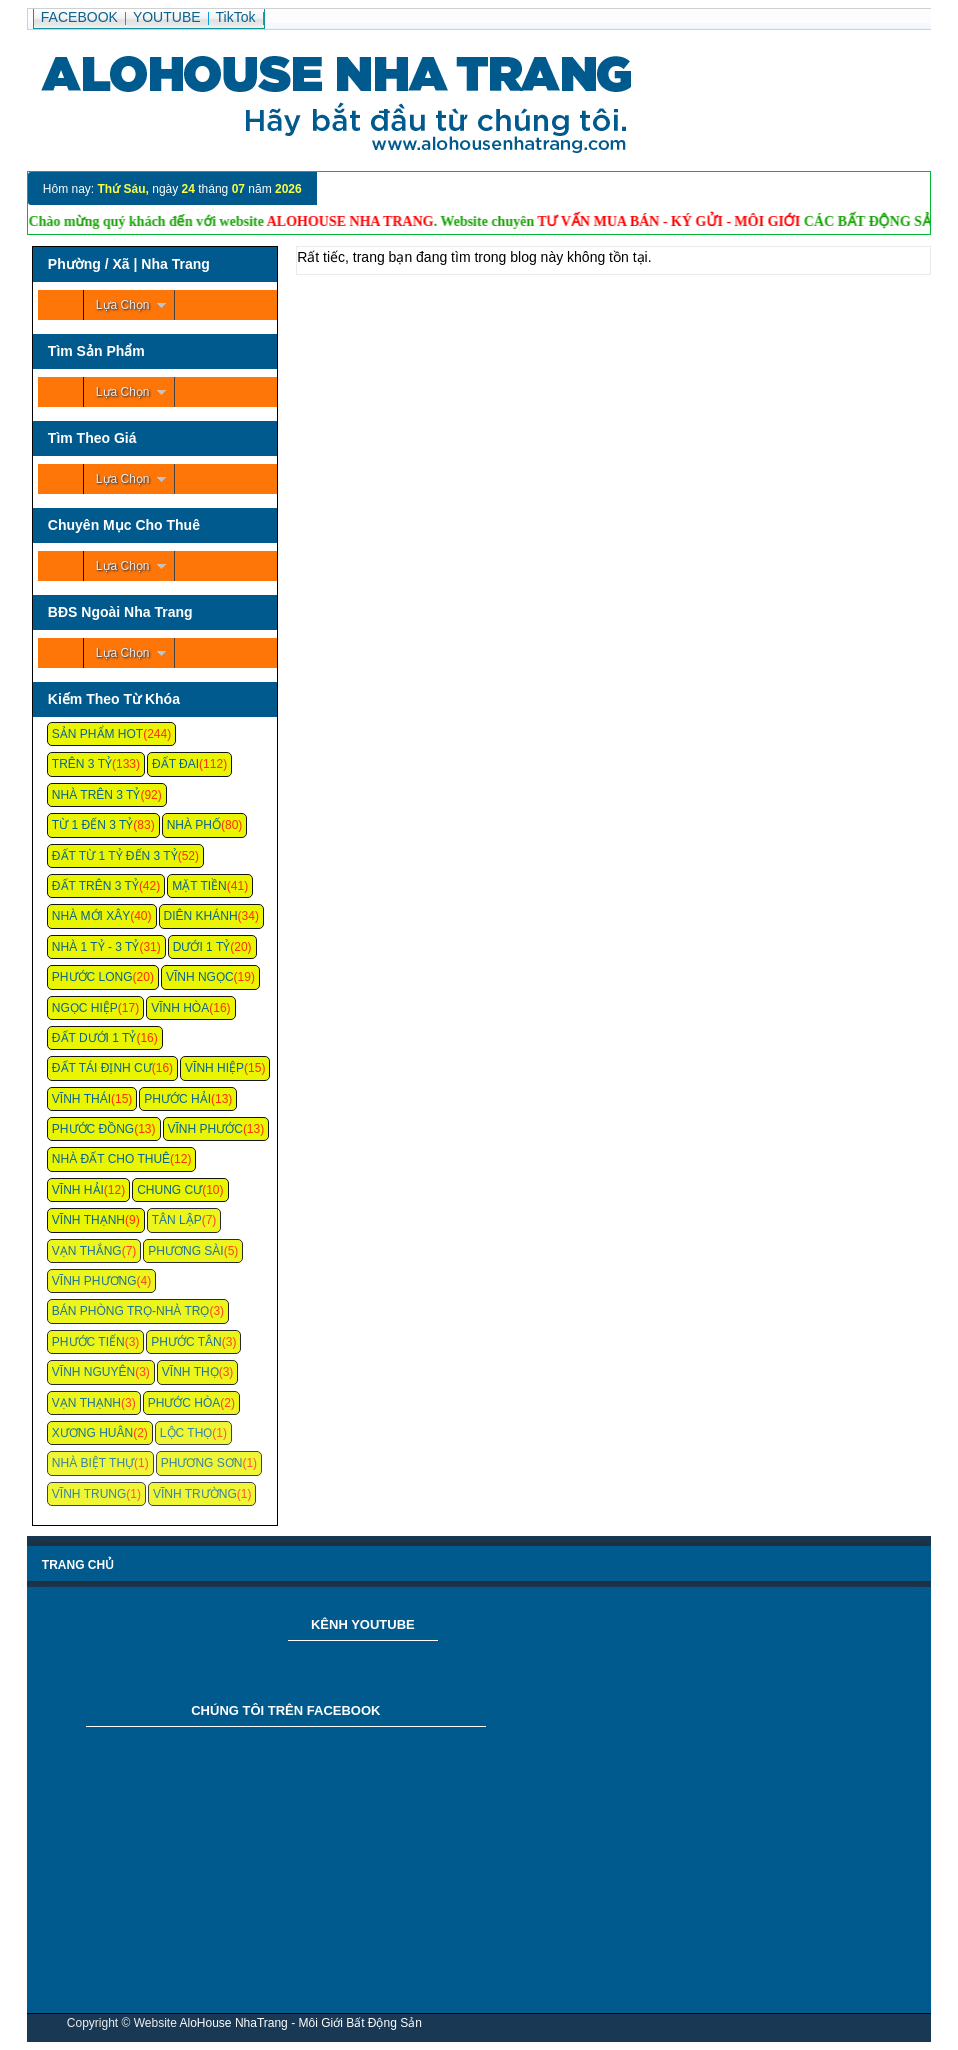  I want to click on Phương Sơn, so click(202, 1463).